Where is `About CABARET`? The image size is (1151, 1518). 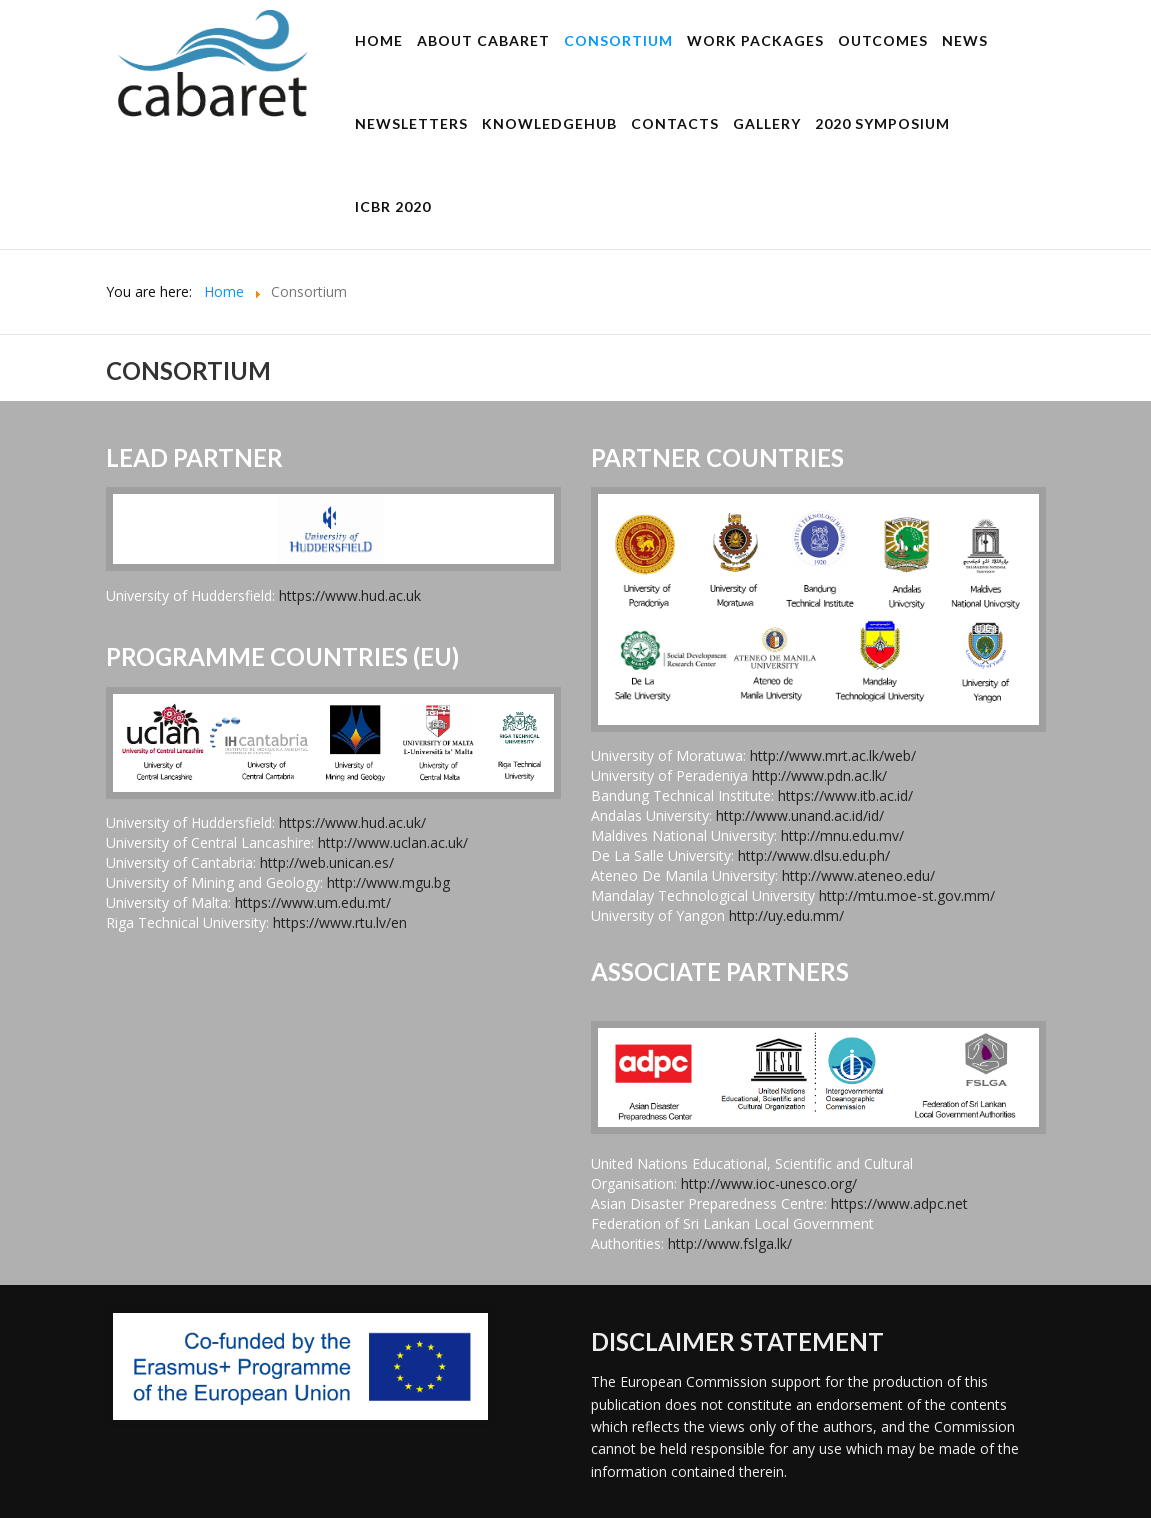 About CABARET is located at coordinates (483, 40).